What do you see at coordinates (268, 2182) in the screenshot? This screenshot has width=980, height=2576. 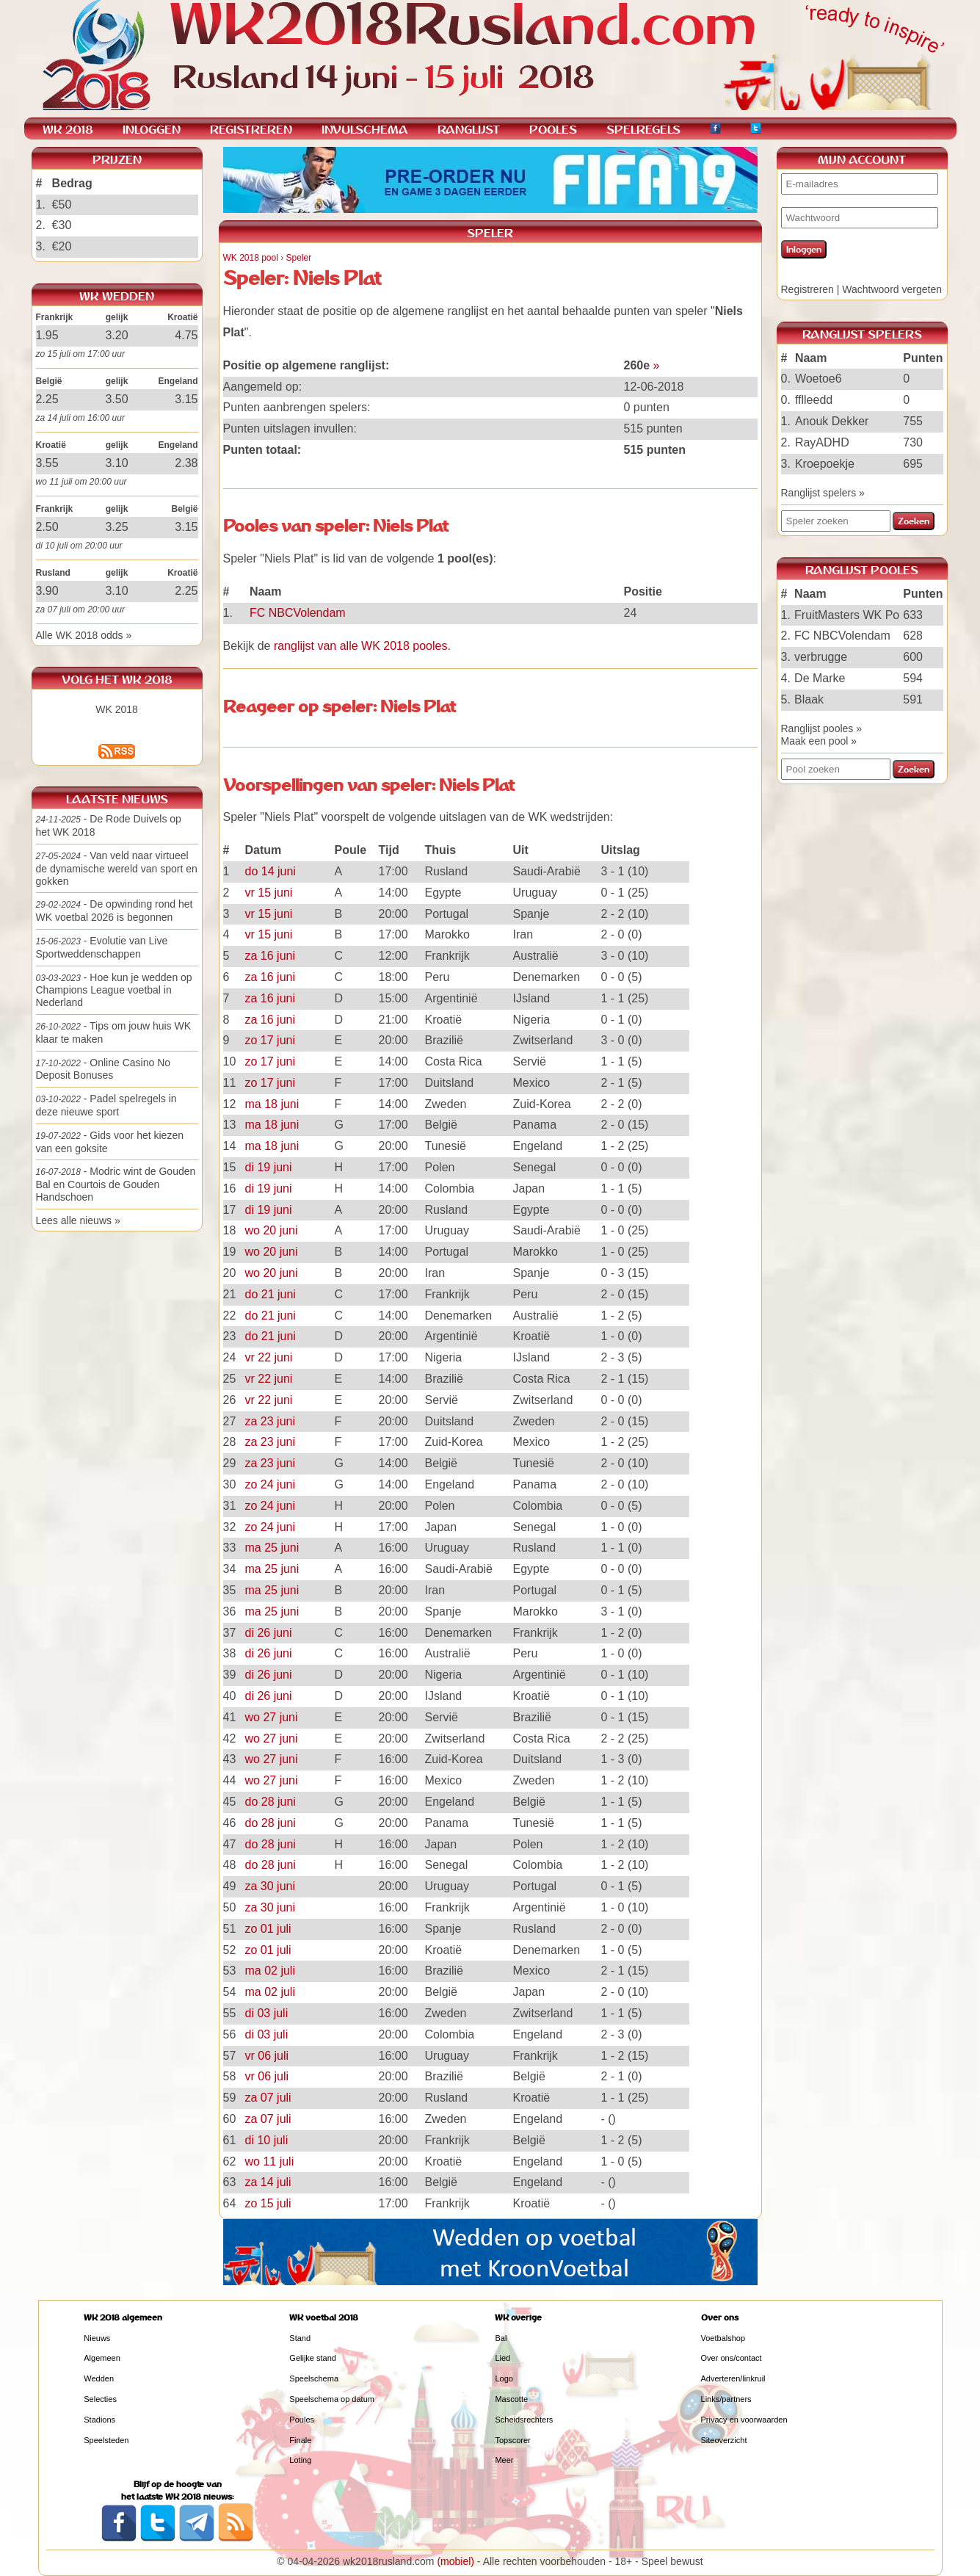 I see `za 14 juli` at bounding box center [268, 2182].